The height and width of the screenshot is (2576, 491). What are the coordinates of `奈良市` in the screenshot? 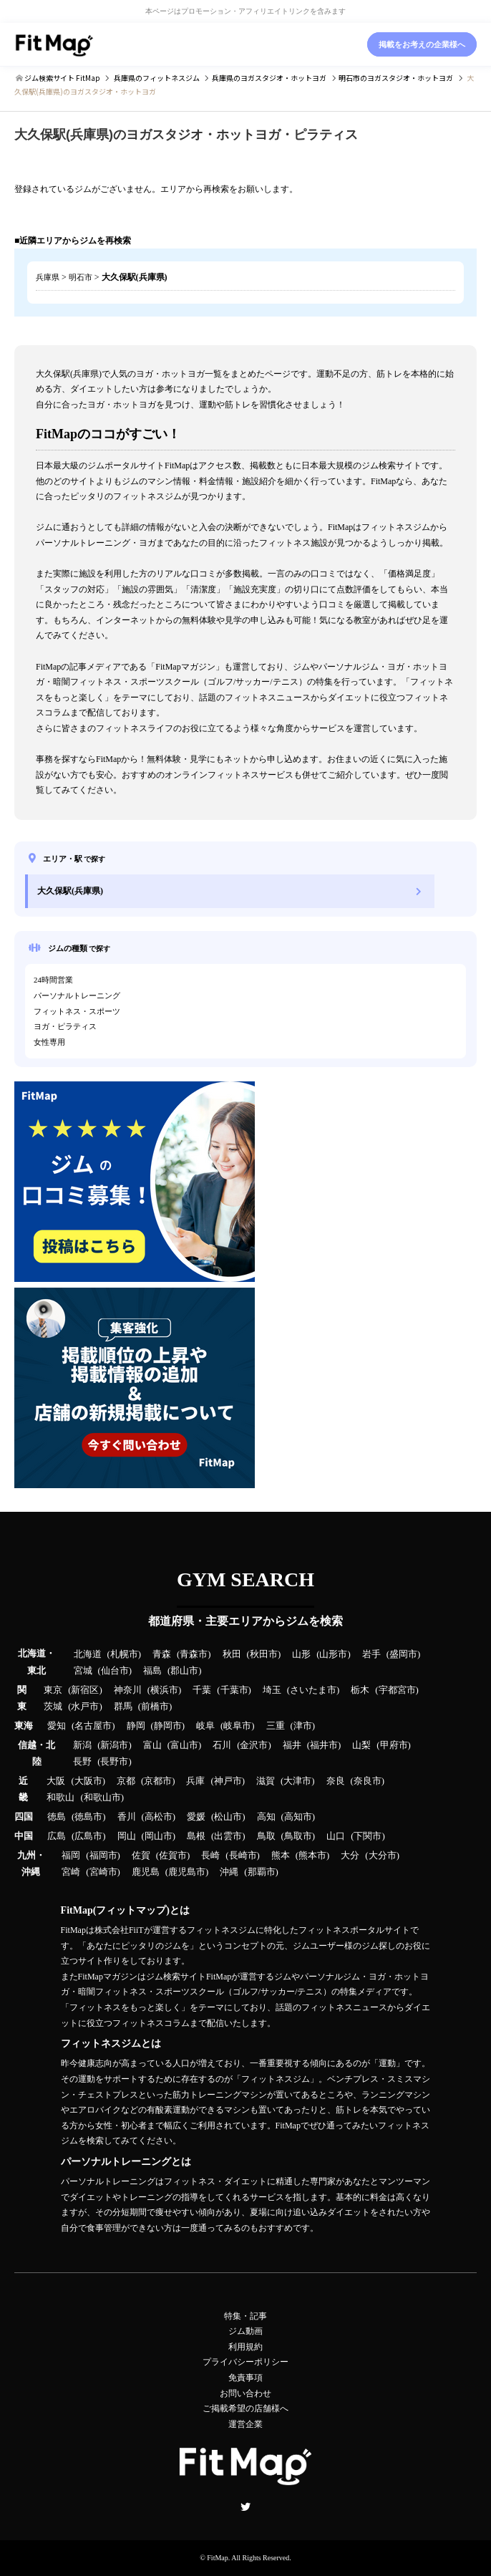 It's located at (367, 1781).